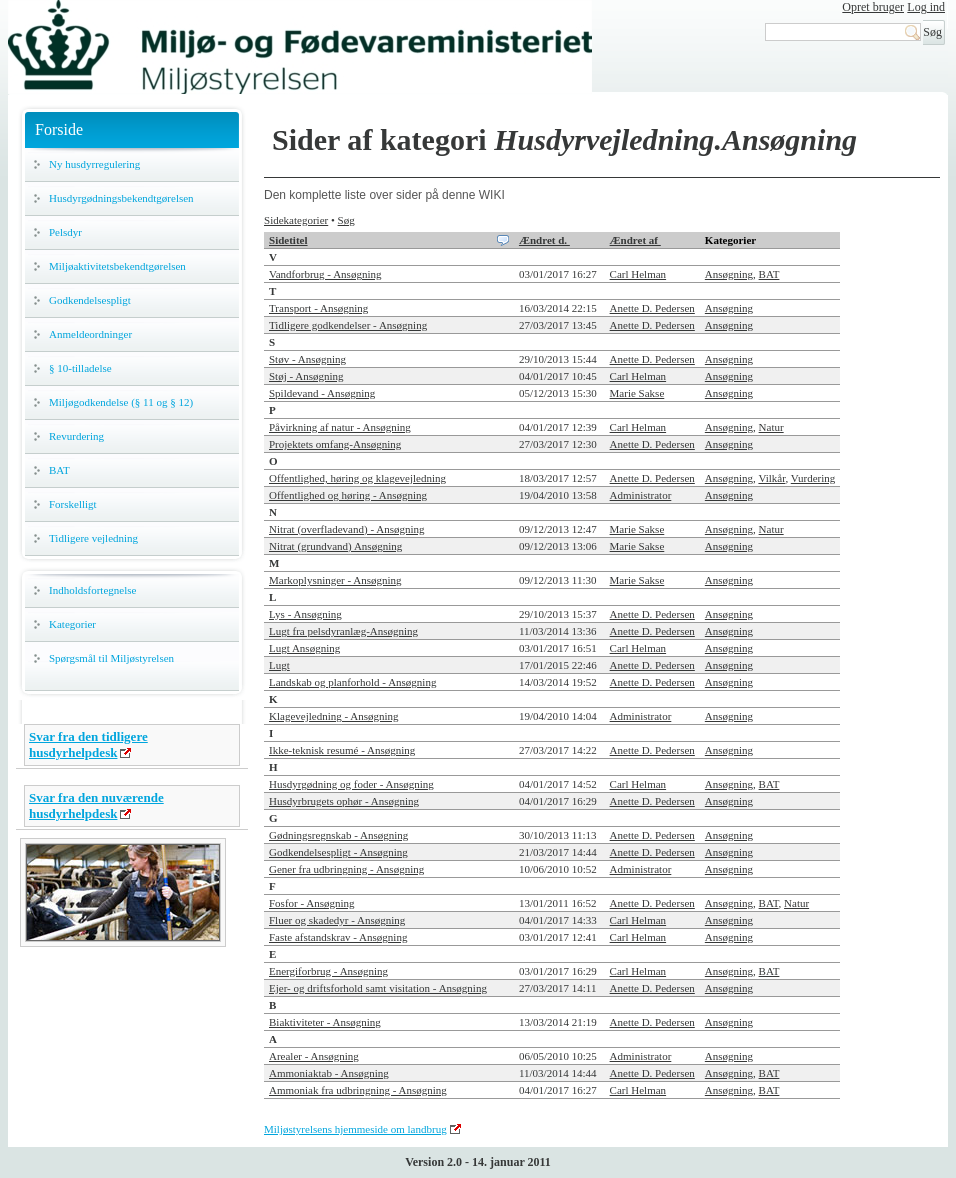  What do you see at coordinates (92, 590) in the screenshot?
I see `Indholdsfortegnelse` at bounding box center [92, 590].